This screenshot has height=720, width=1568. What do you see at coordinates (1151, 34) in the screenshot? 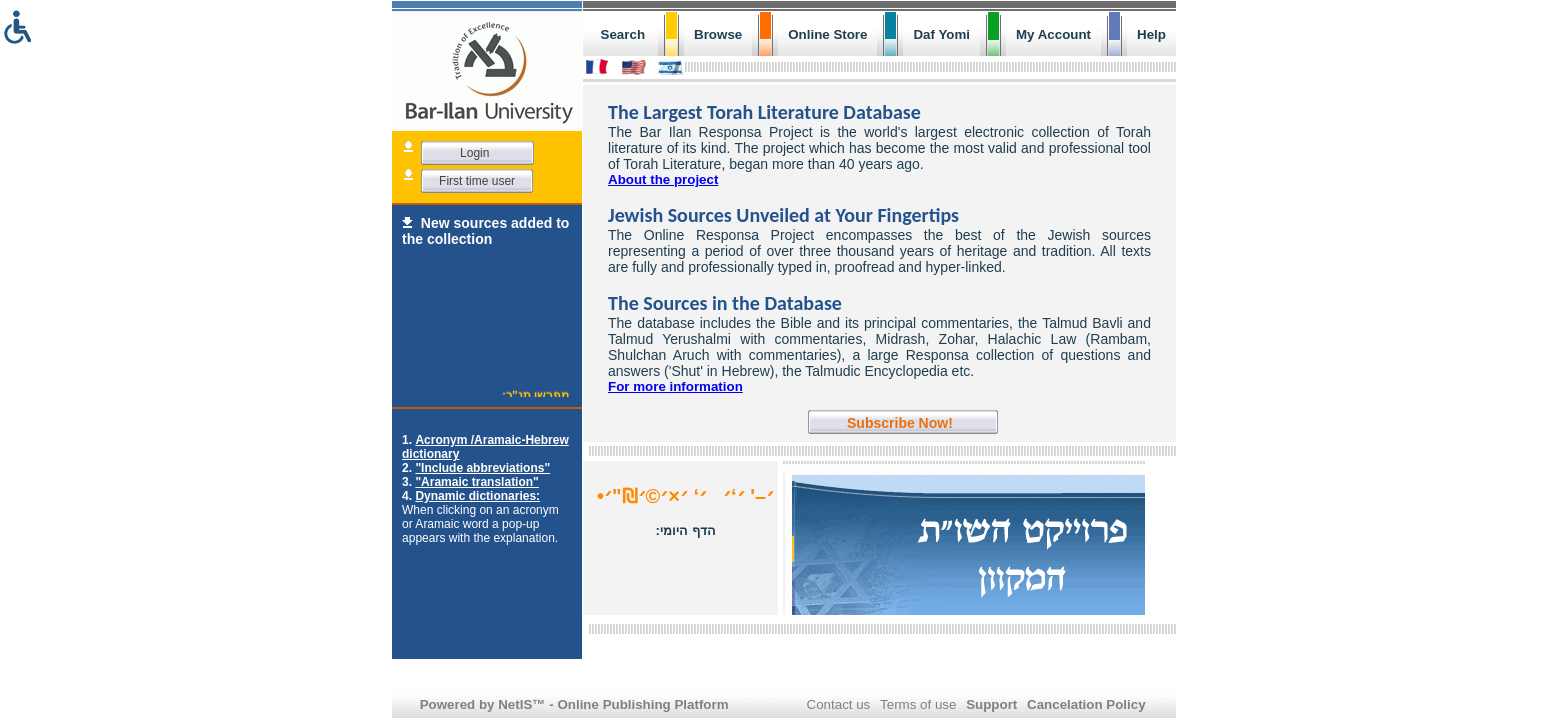
I see `Help` at bounding box center [1151, 34].